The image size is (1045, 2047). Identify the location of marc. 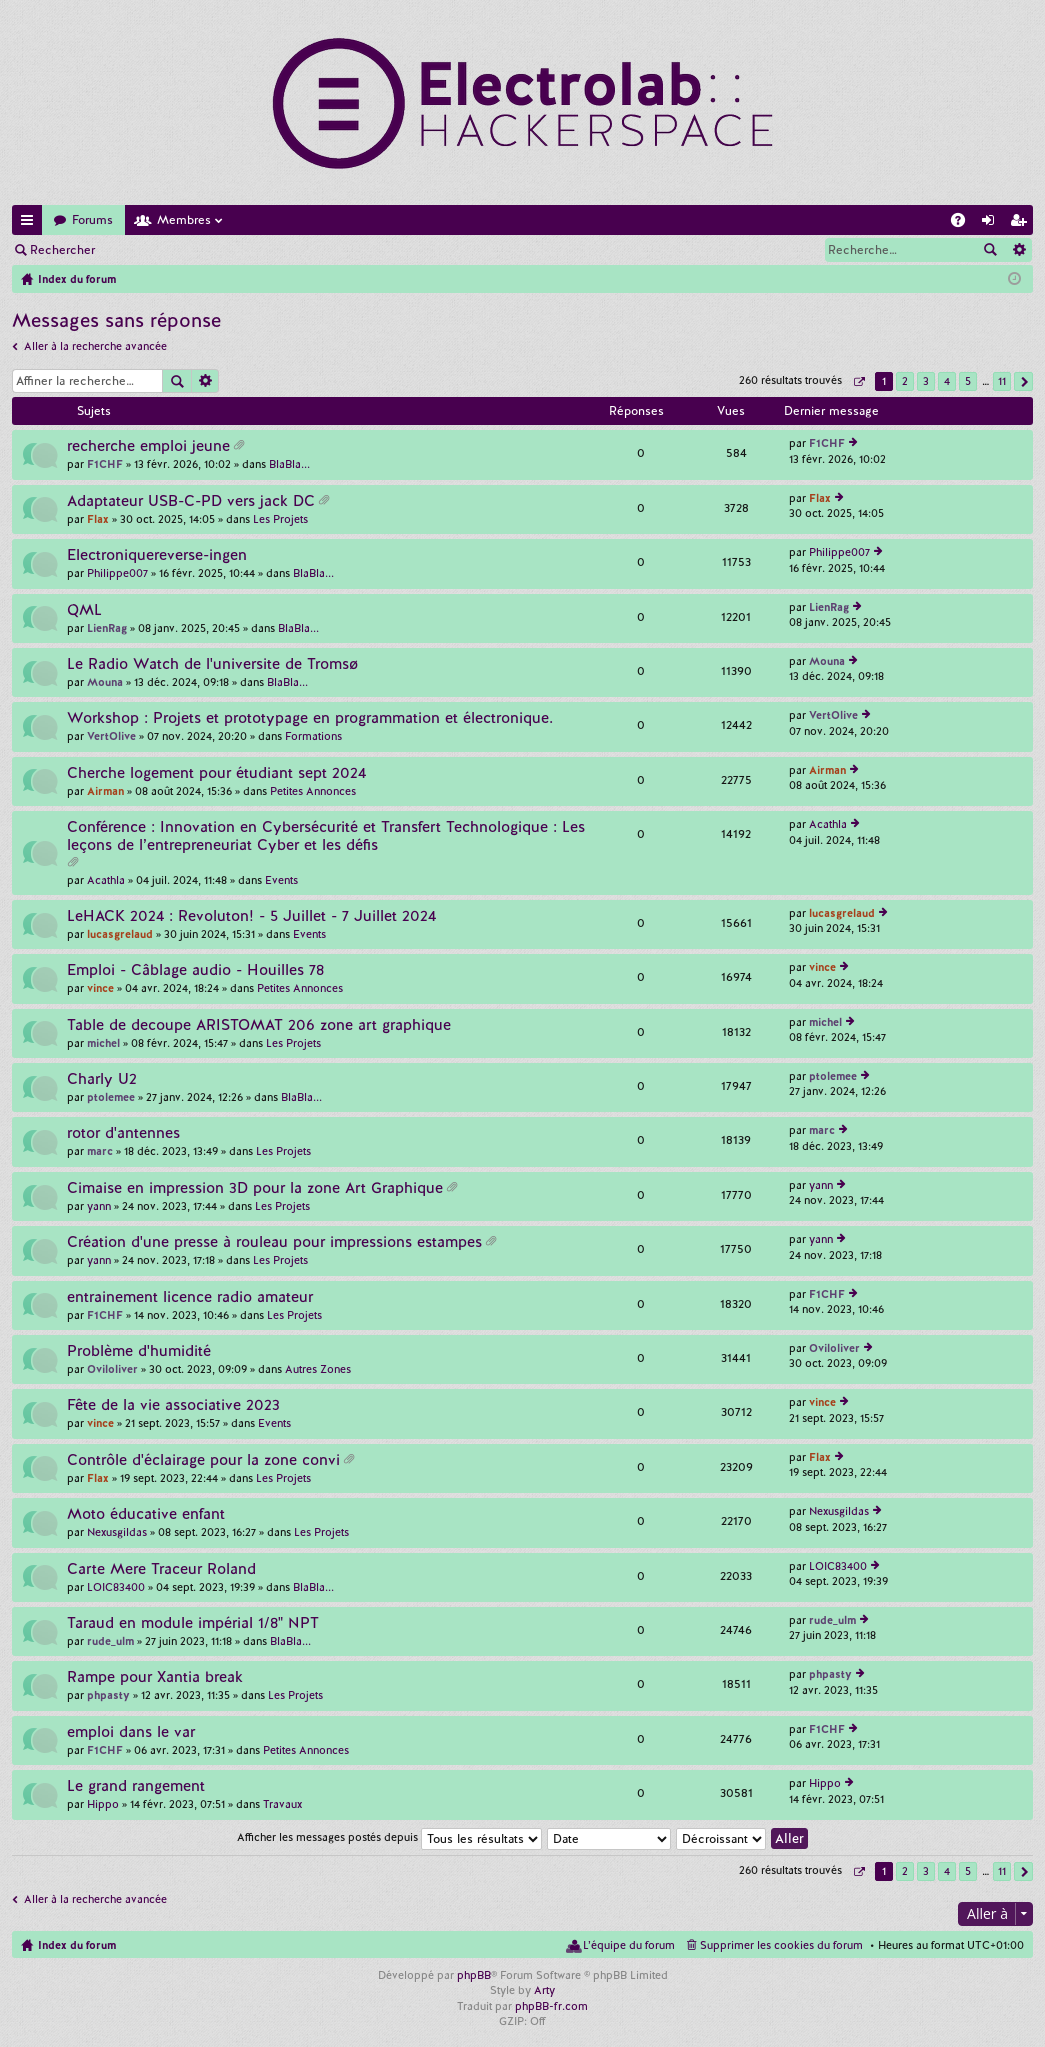
(100, 1151).